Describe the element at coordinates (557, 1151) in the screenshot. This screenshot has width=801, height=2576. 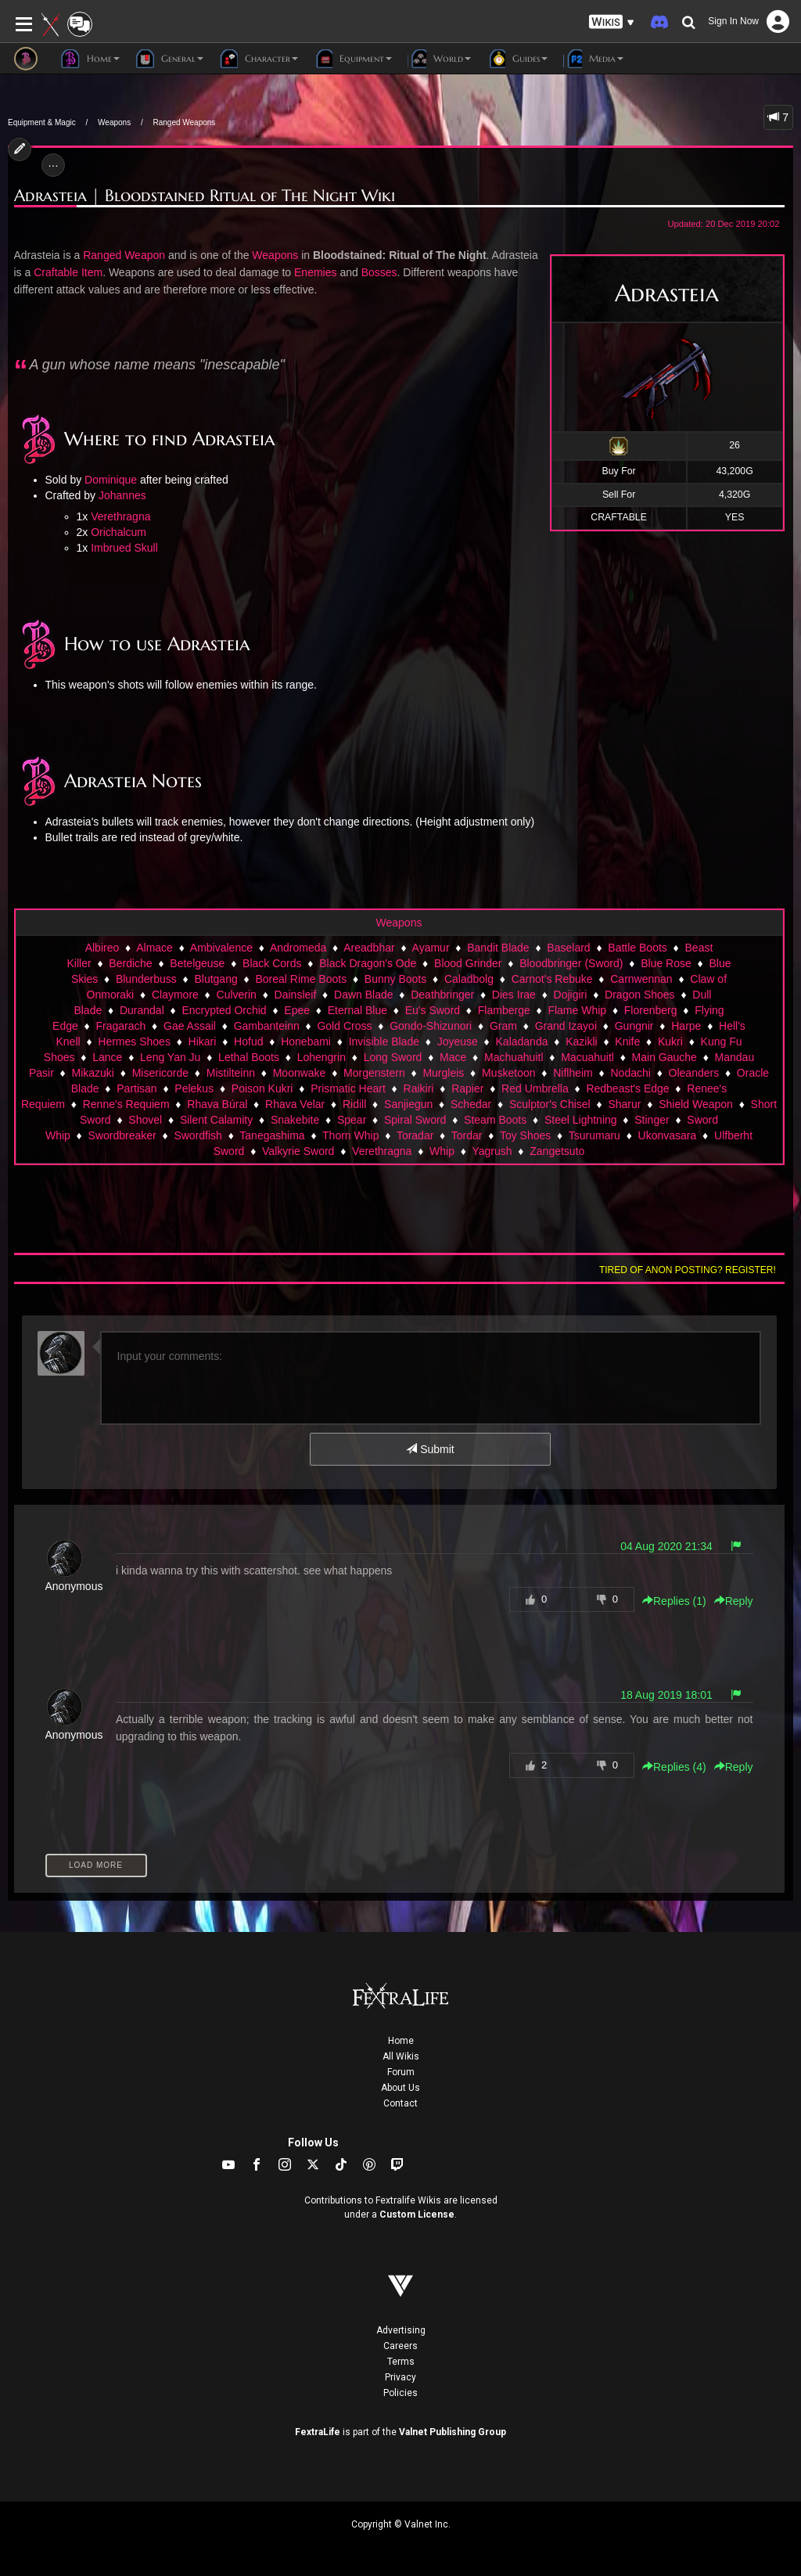
I see `Zangetsuto` at that location.